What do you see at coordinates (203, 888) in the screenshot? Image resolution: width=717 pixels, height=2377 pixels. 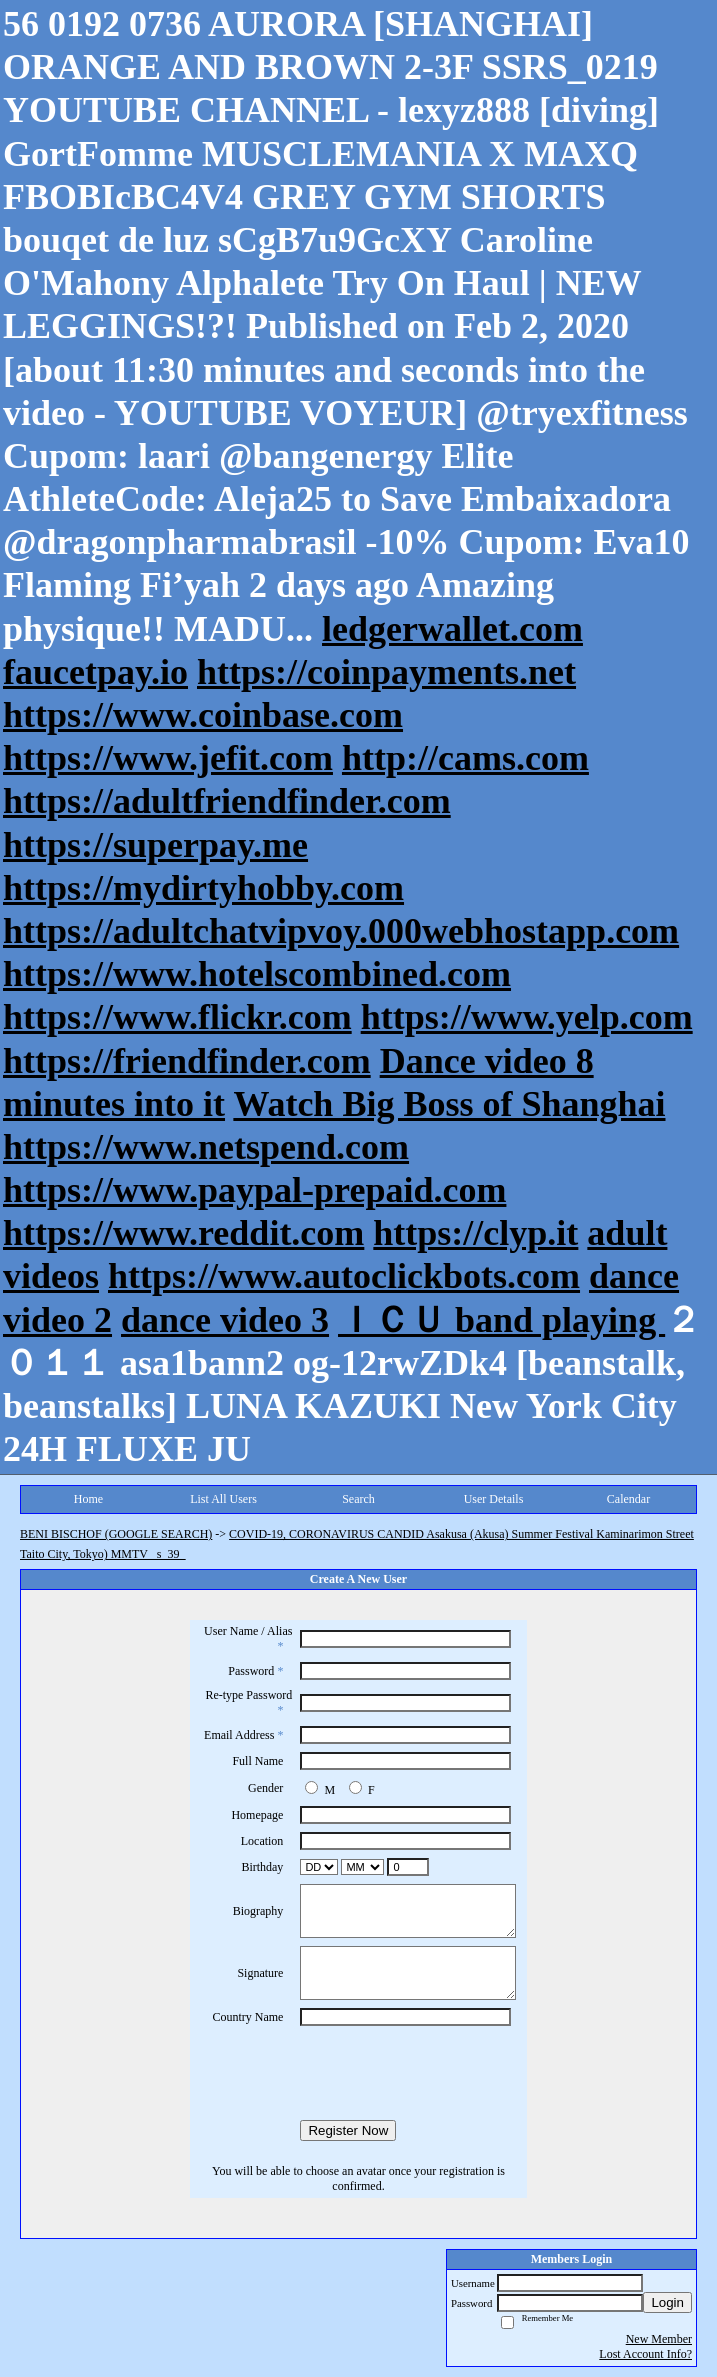 I see `https://mydirtyhobby.com` at bounding box center [203, 888].